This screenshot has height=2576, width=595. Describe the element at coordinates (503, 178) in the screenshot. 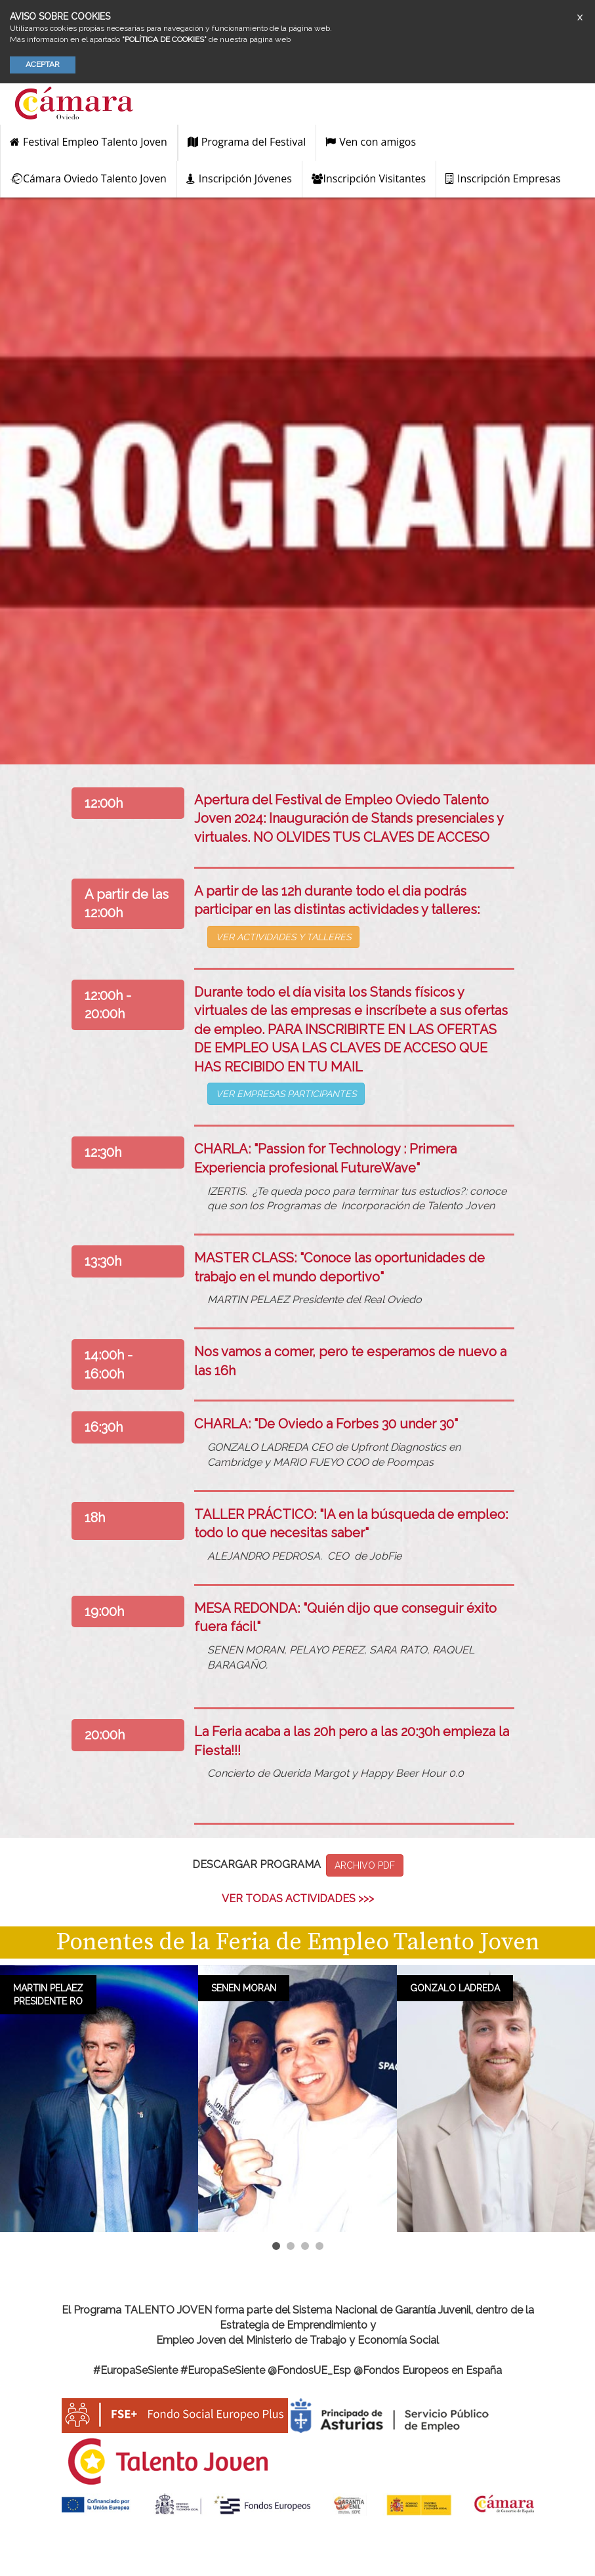

I see `Inscripción Empresas` at that location.